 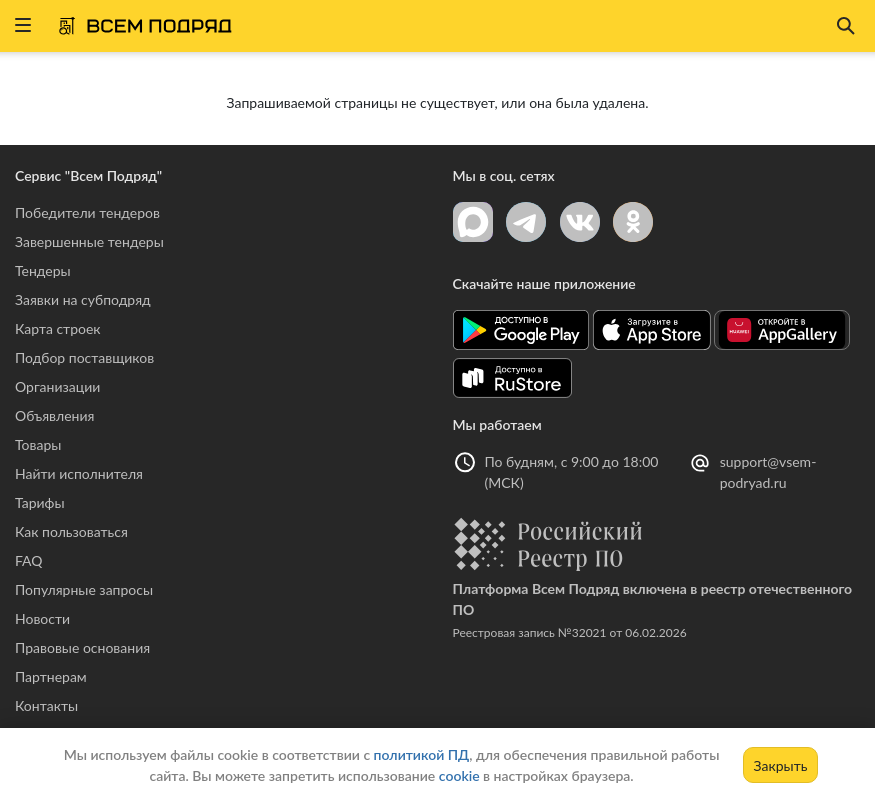 What do you see at coordinates (46, 705) in the screenshot?
I see `Контакты` at bounding box center [46, 705].